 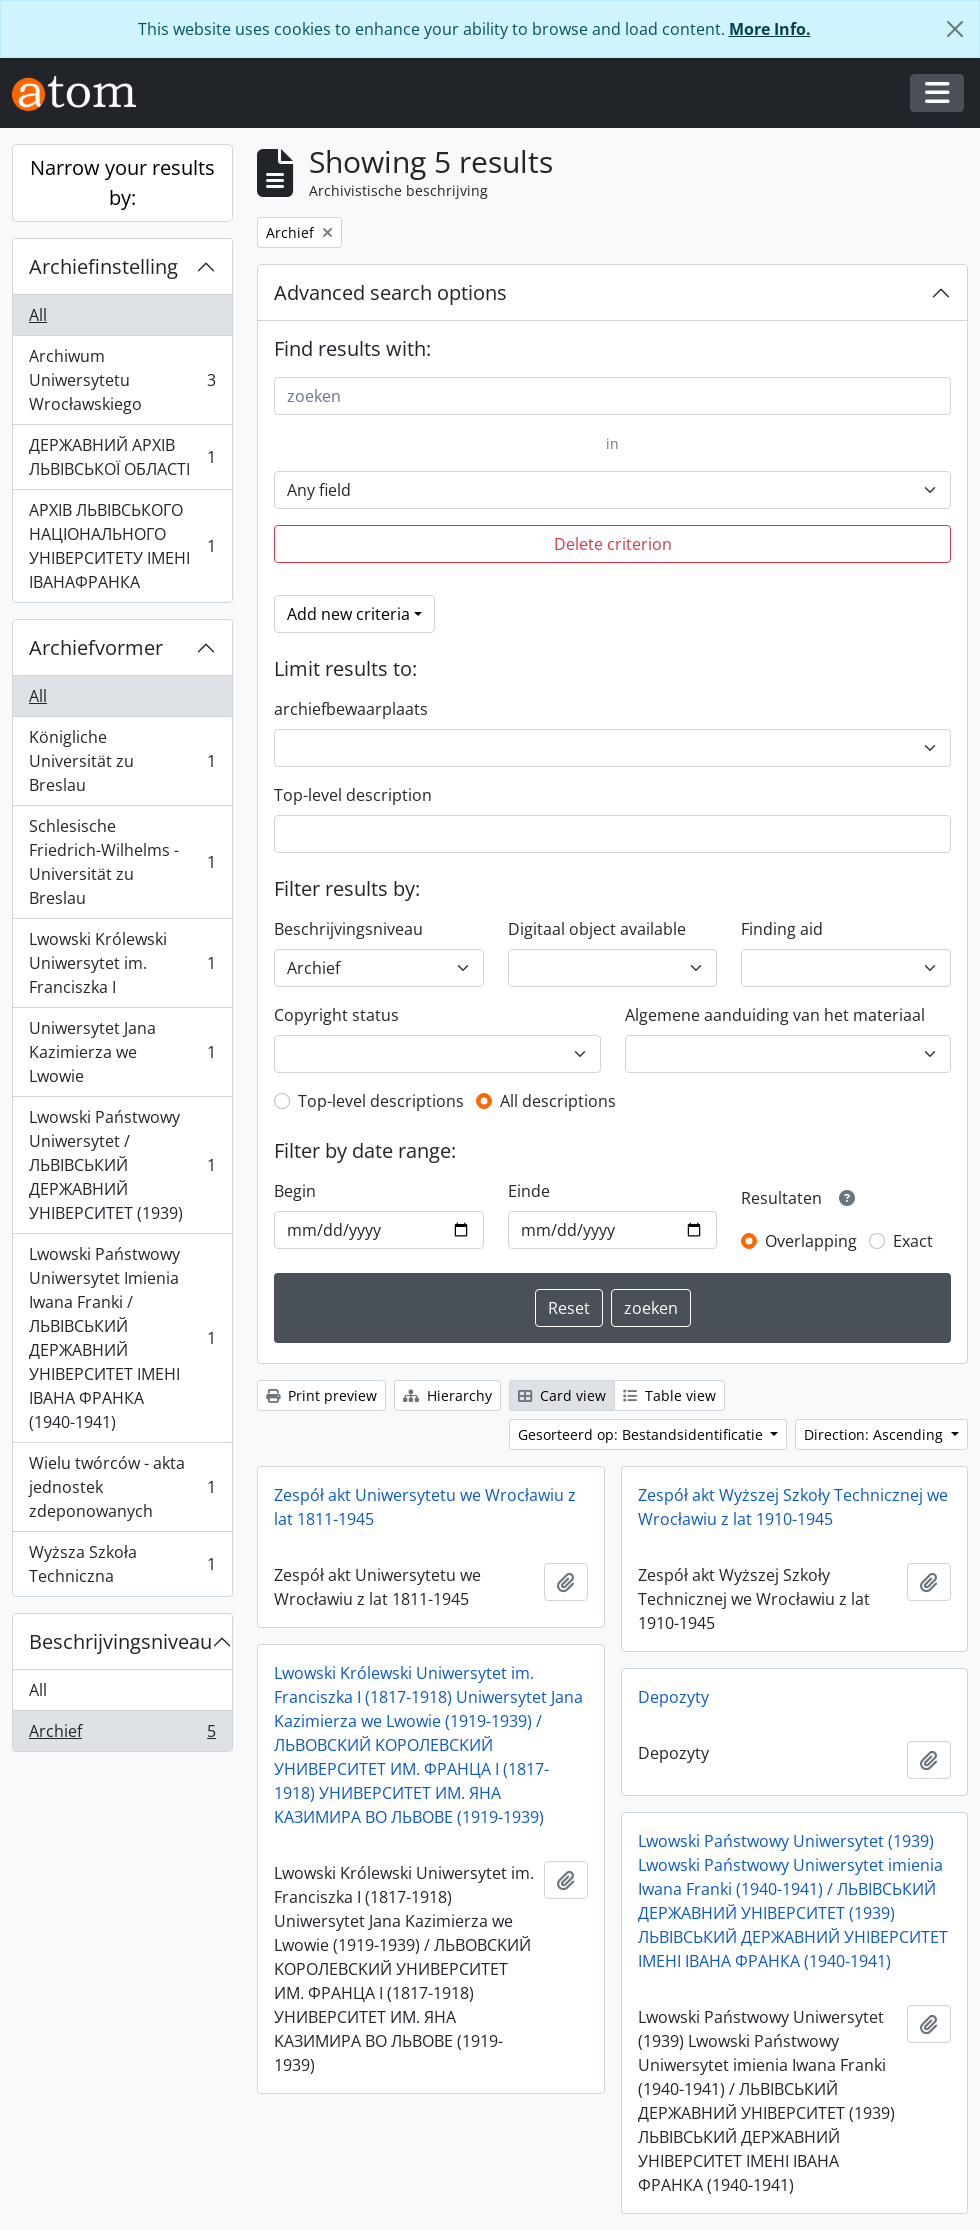 I want to click on Begin, so click(x=295, y=1191).